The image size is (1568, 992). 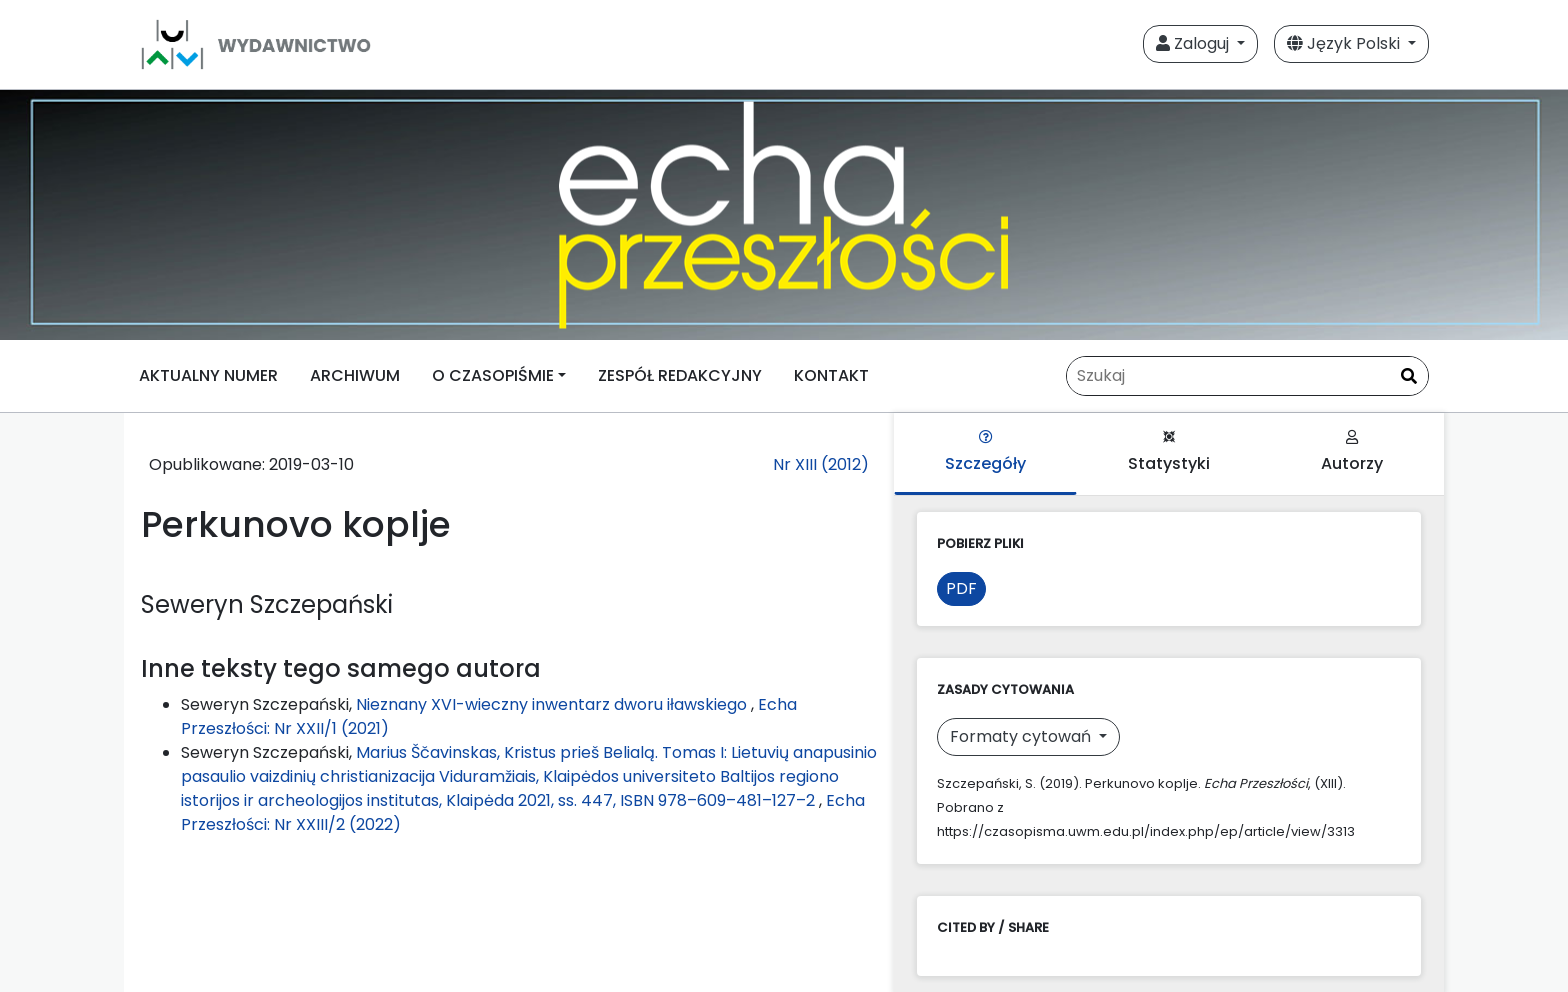 I want to click on [Zapytanie], so click(x=1247, y=376).